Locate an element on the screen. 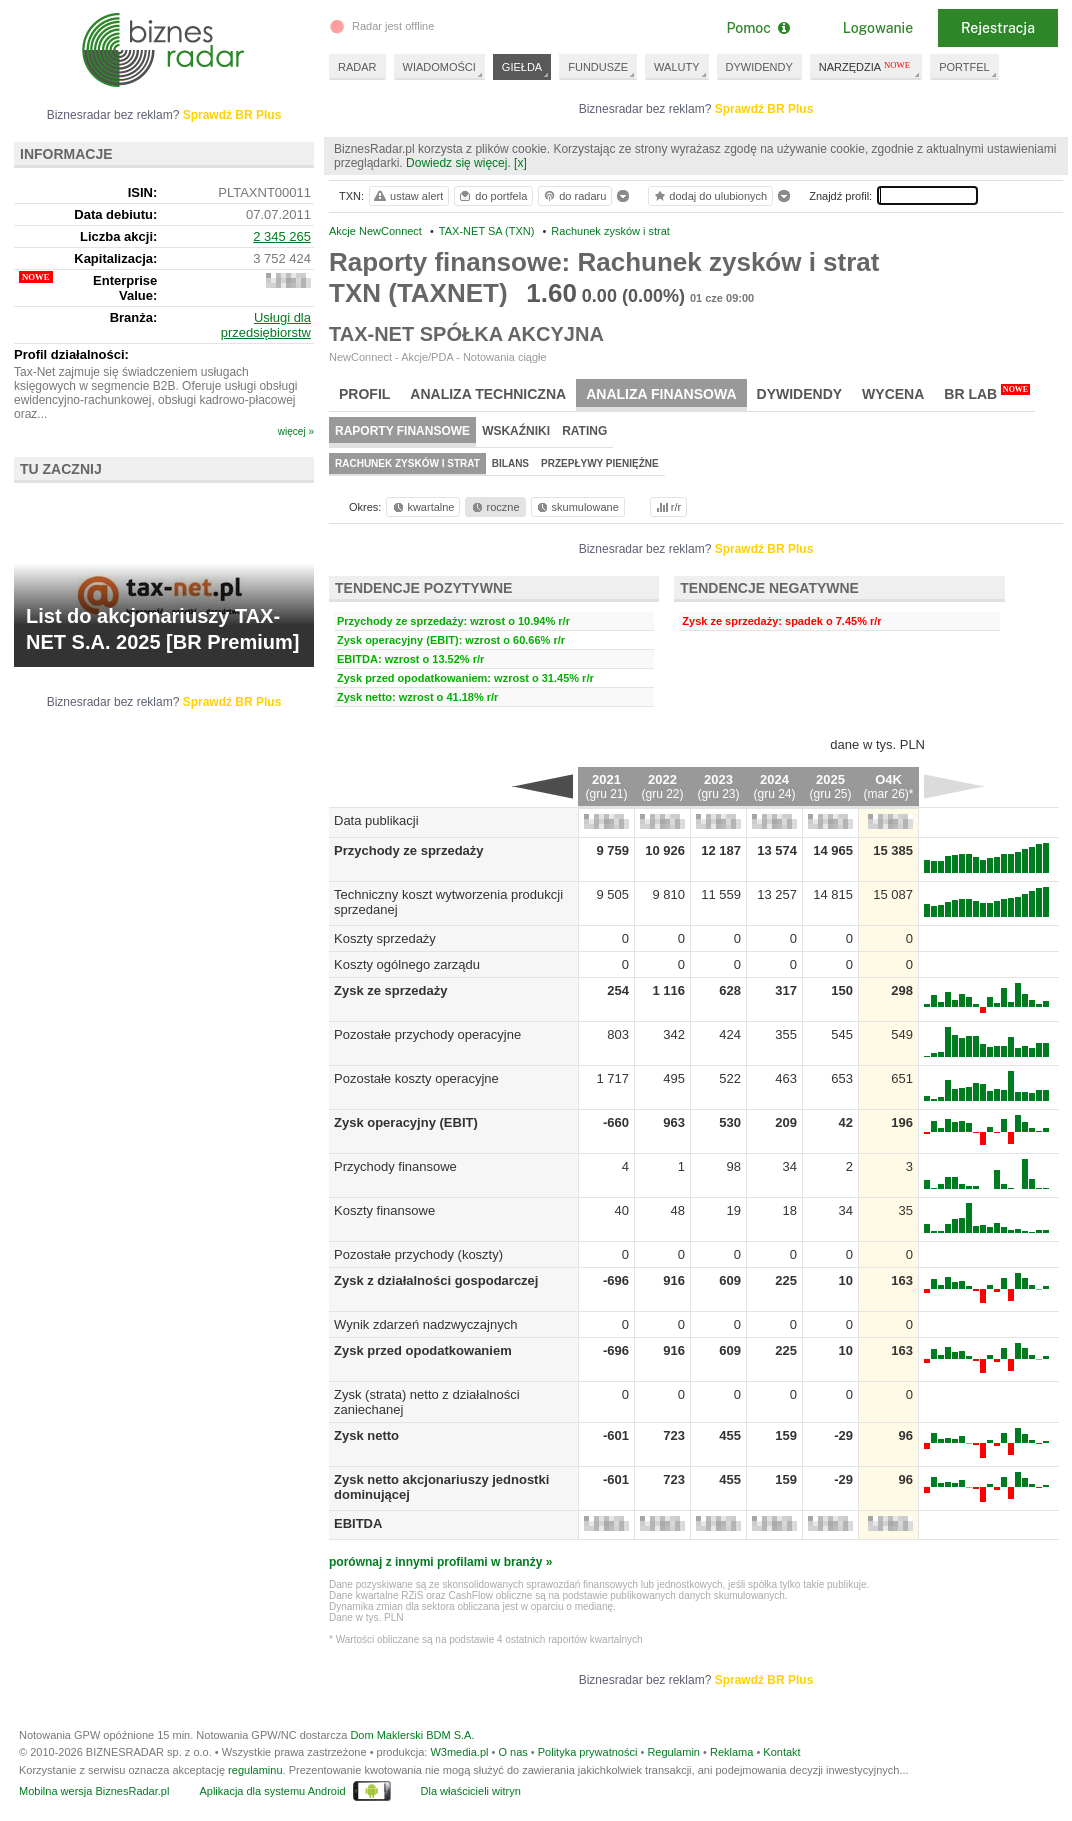  PORTFEL is located at coordinates (964, 67).